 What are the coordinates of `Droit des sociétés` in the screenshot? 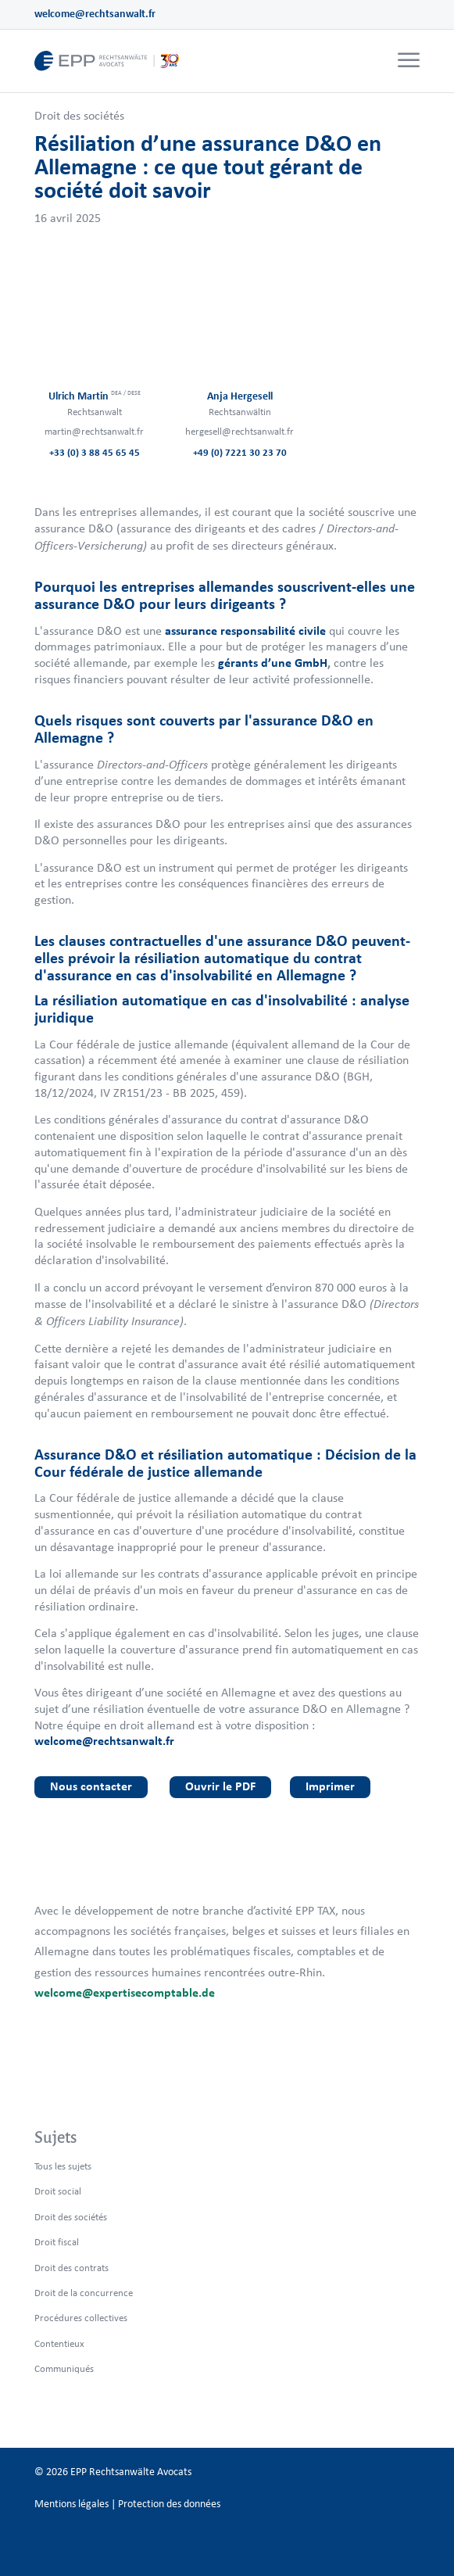 It's located at (79, 115).